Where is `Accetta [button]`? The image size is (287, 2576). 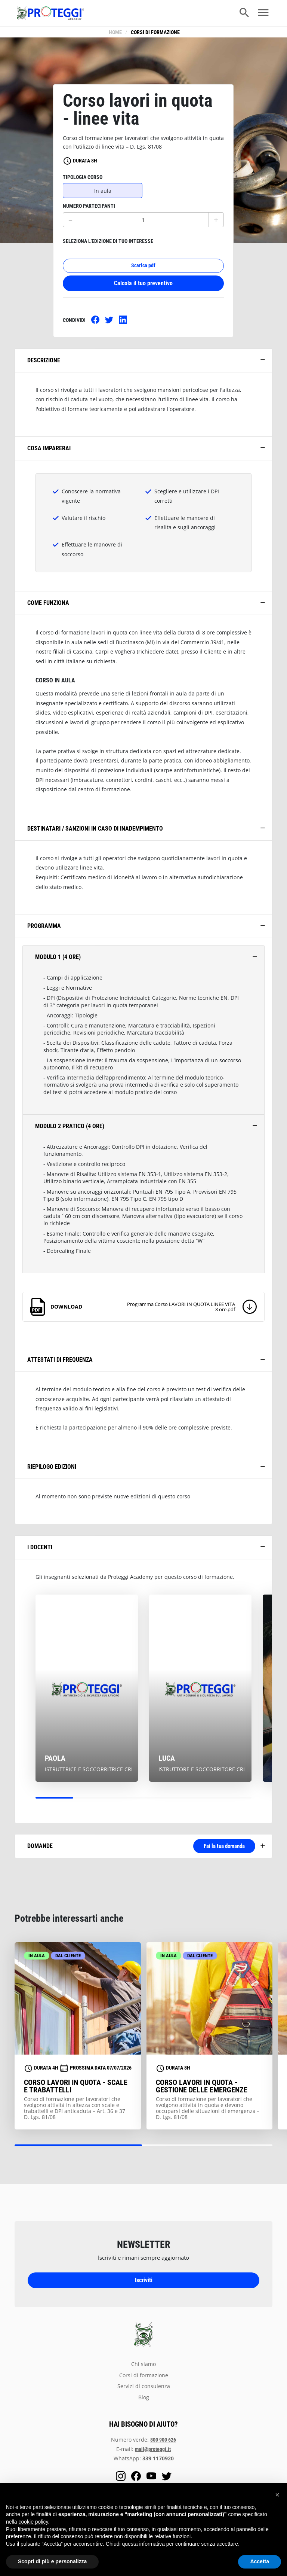 Accetta [button] is located at coordinates (259, 2561).